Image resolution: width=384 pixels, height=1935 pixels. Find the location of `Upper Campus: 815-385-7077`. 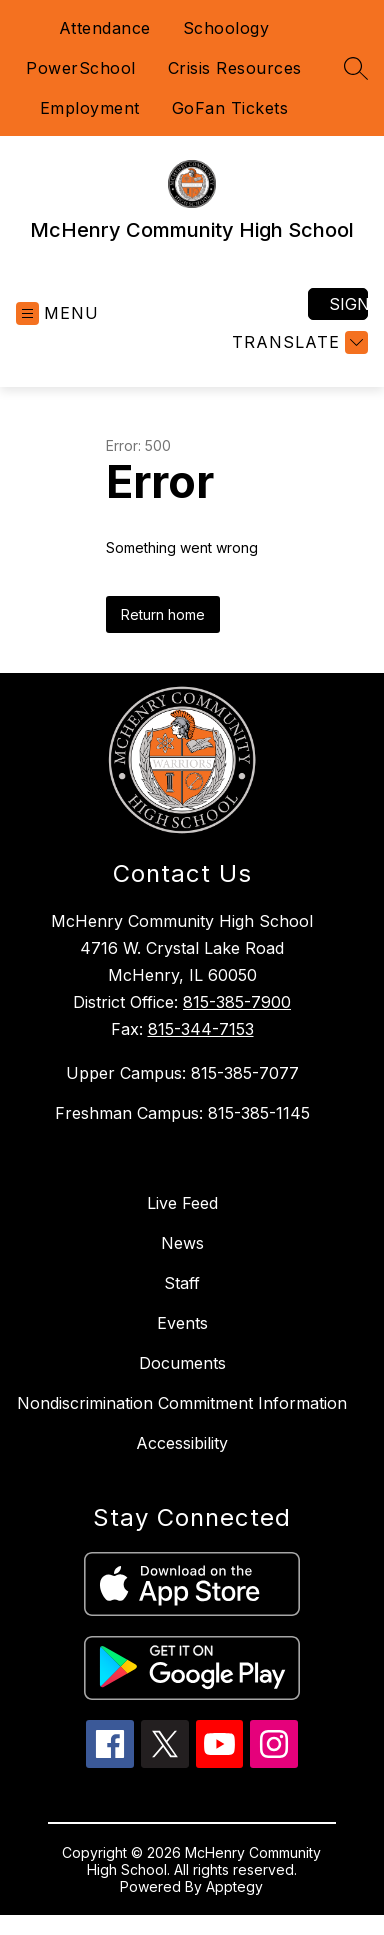

Upper Campus: 815-385-7077 is located at coordinates (182, 1073).